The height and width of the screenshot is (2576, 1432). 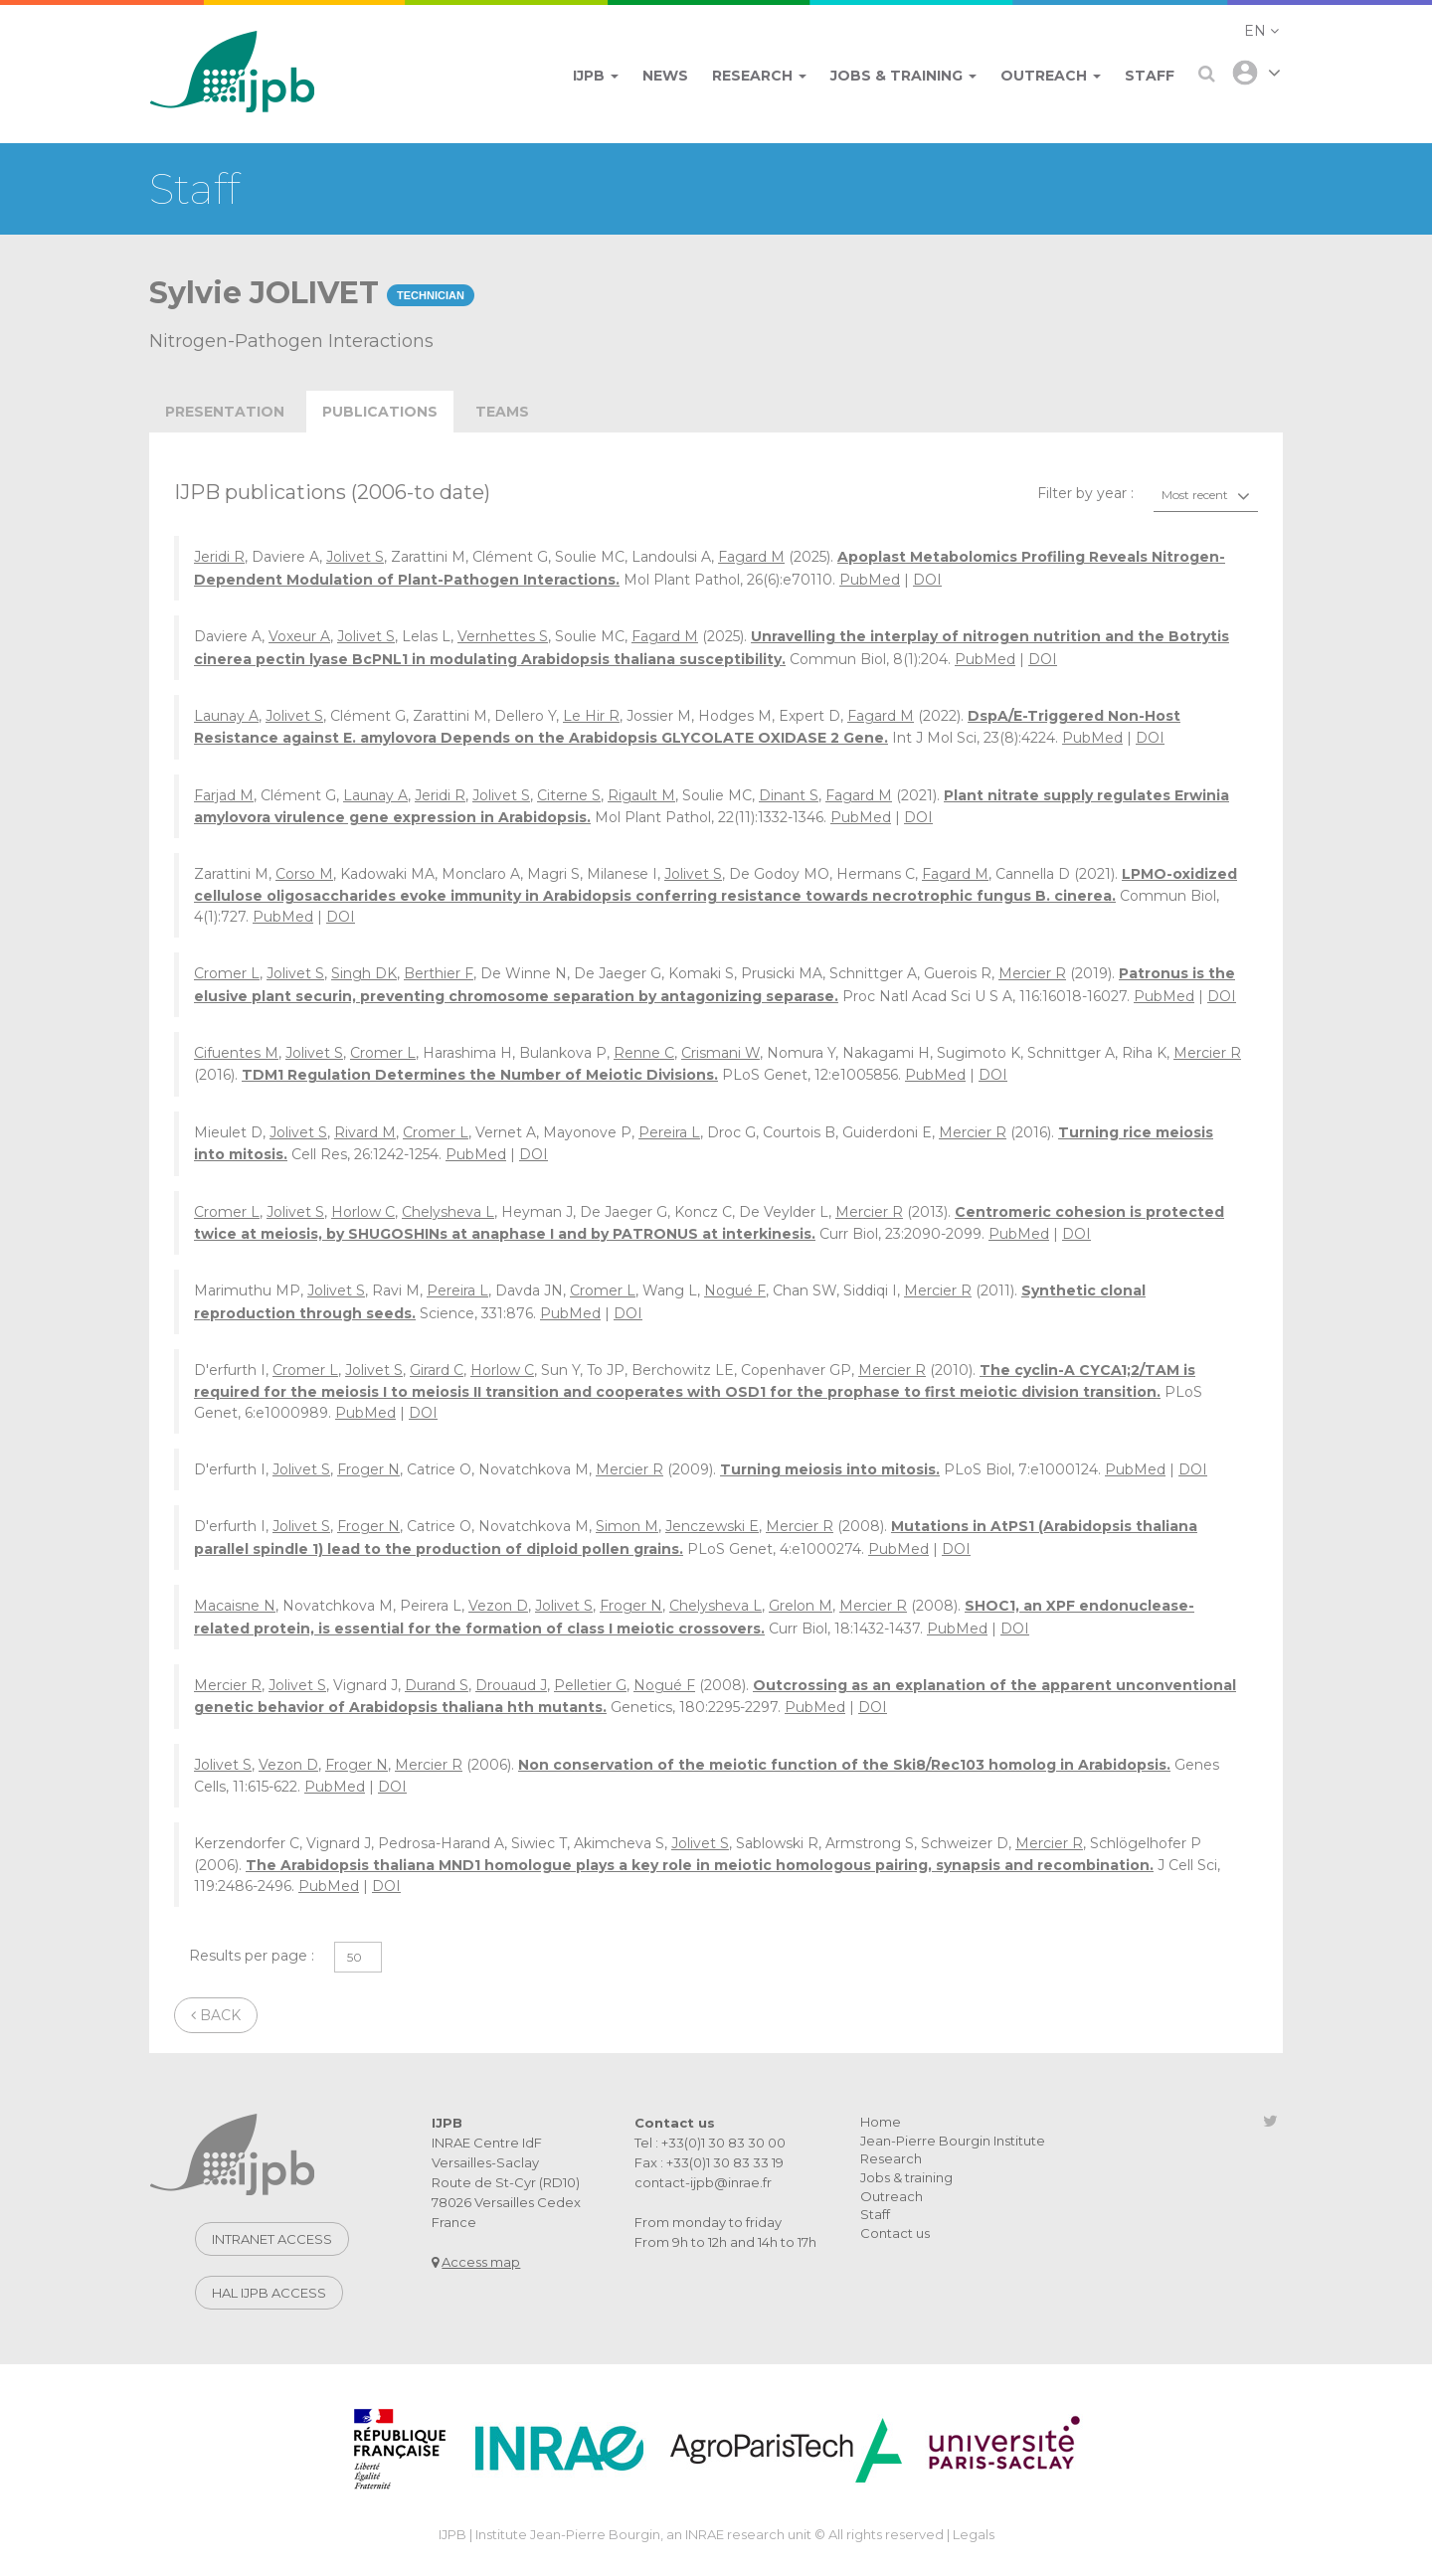 What do you see at coordinates (720, 1053) in the screenshot?
I see `Crismani W` at bounding box center [720, 1053].